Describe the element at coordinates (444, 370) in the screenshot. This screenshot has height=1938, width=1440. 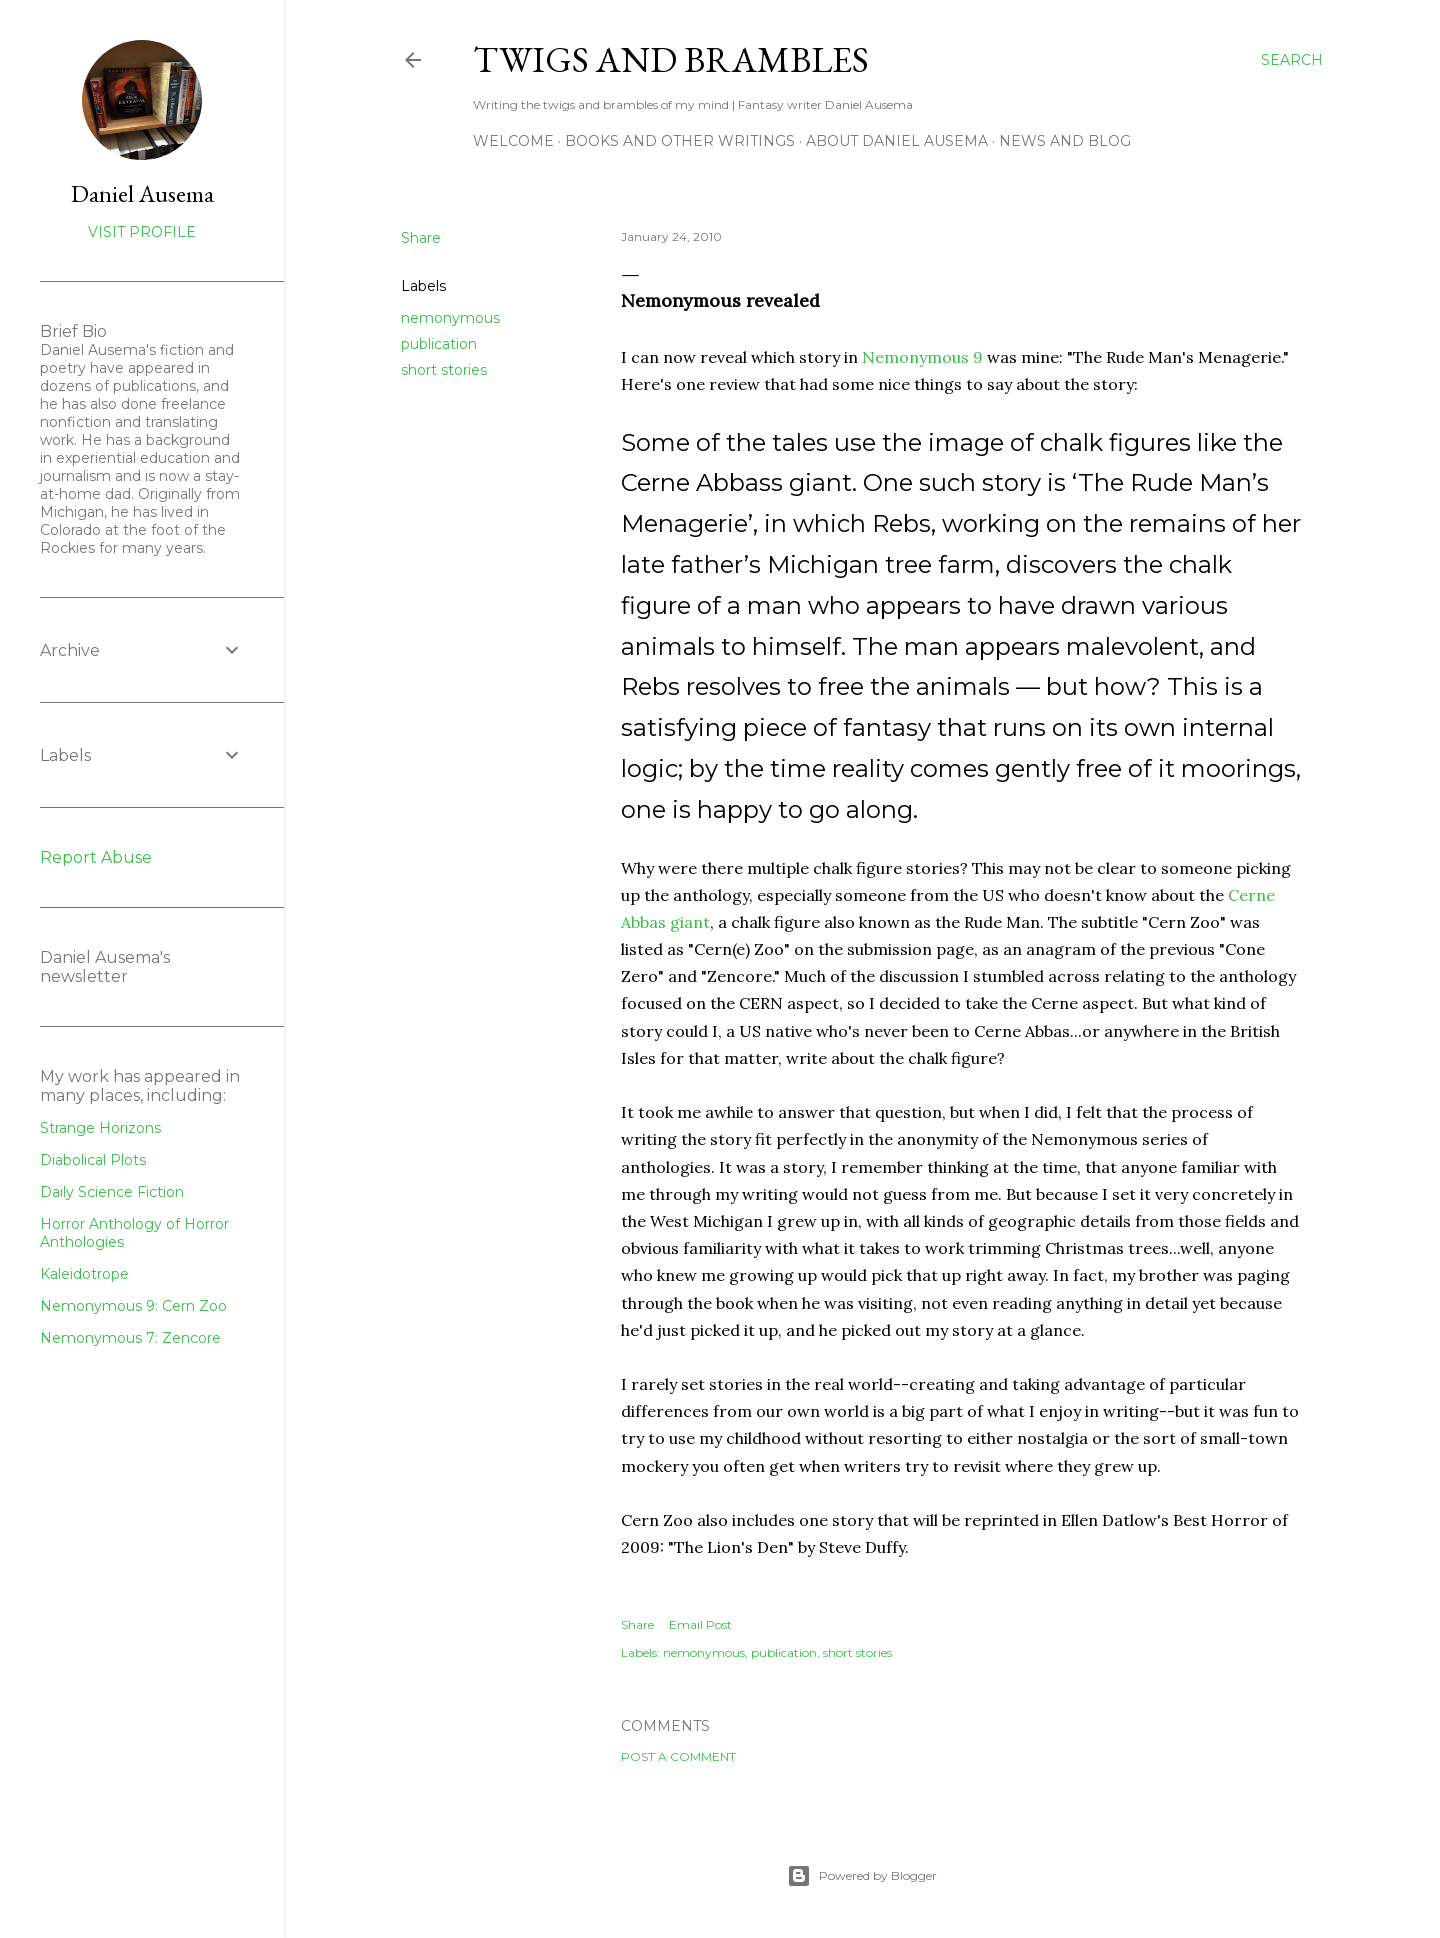
I see `short stories` at that location.